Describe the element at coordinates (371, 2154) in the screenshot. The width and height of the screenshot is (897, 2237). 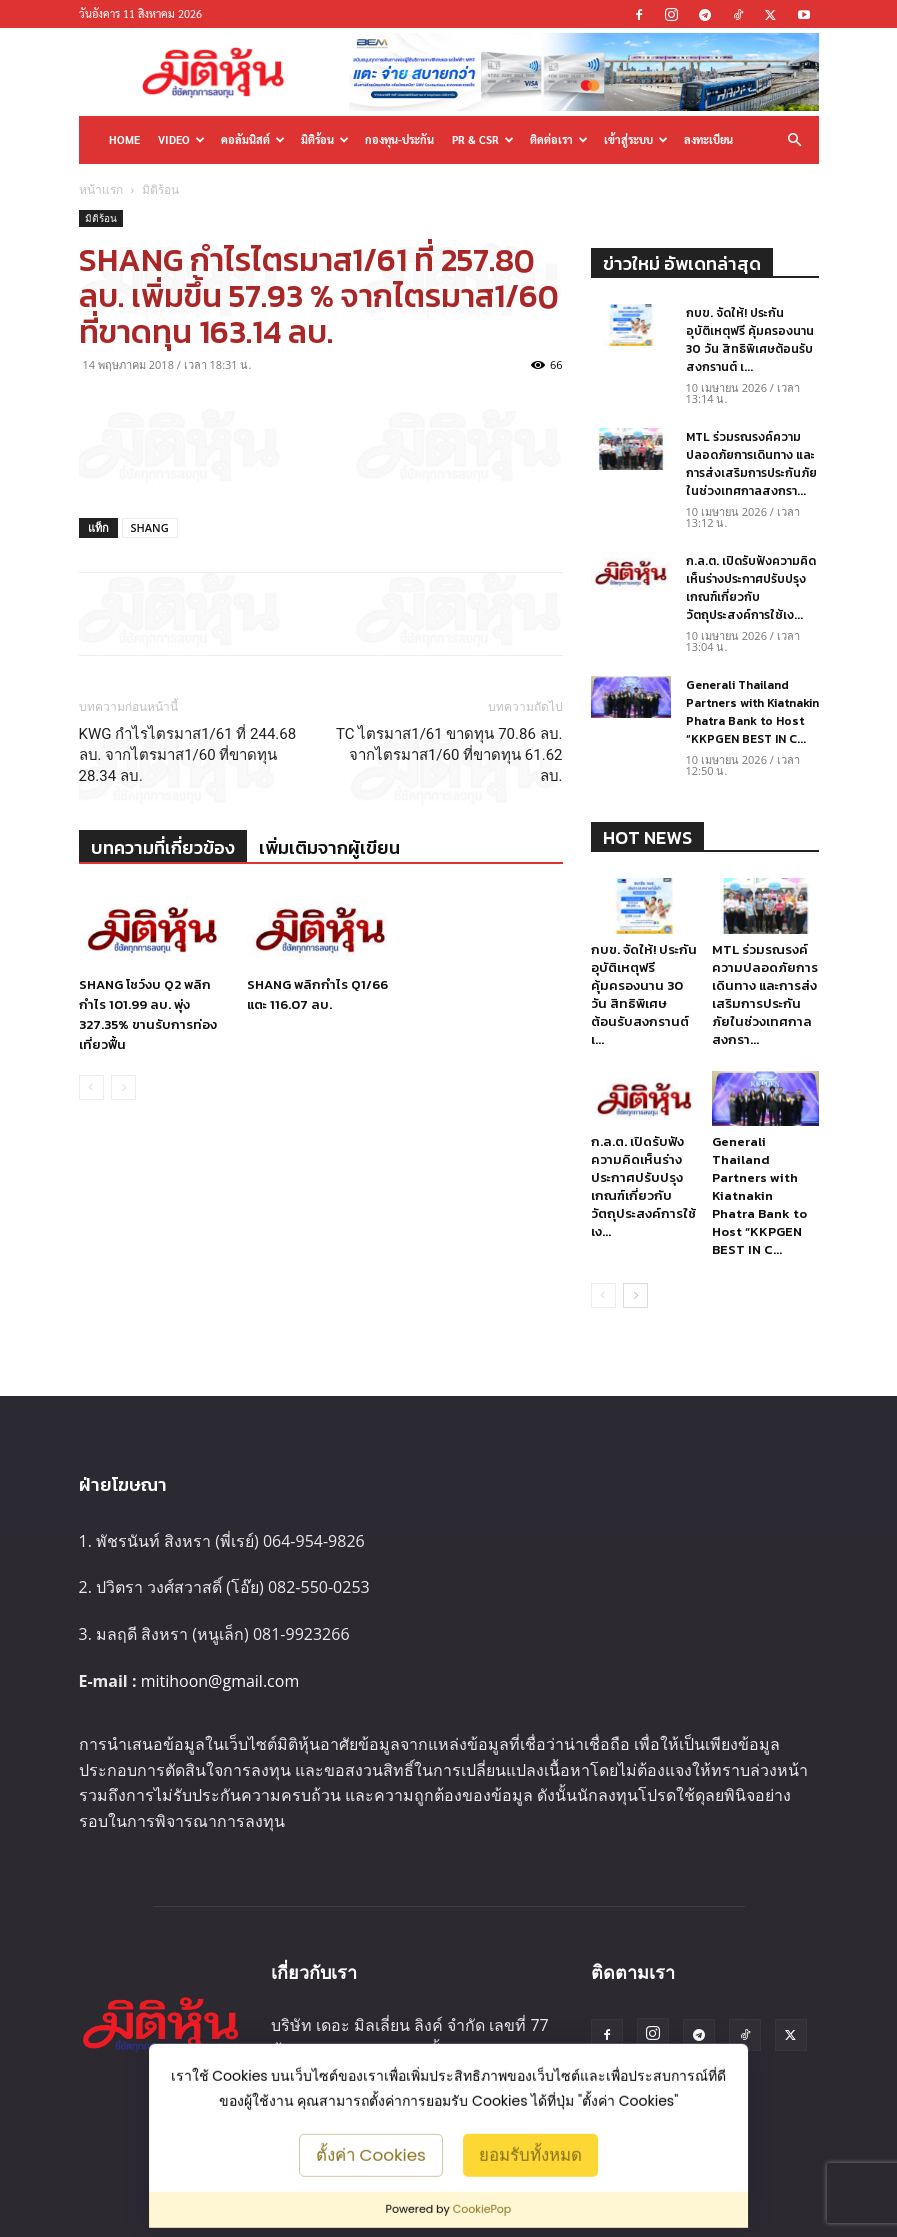
I see `ตั้งค่า Cookies` at that location.